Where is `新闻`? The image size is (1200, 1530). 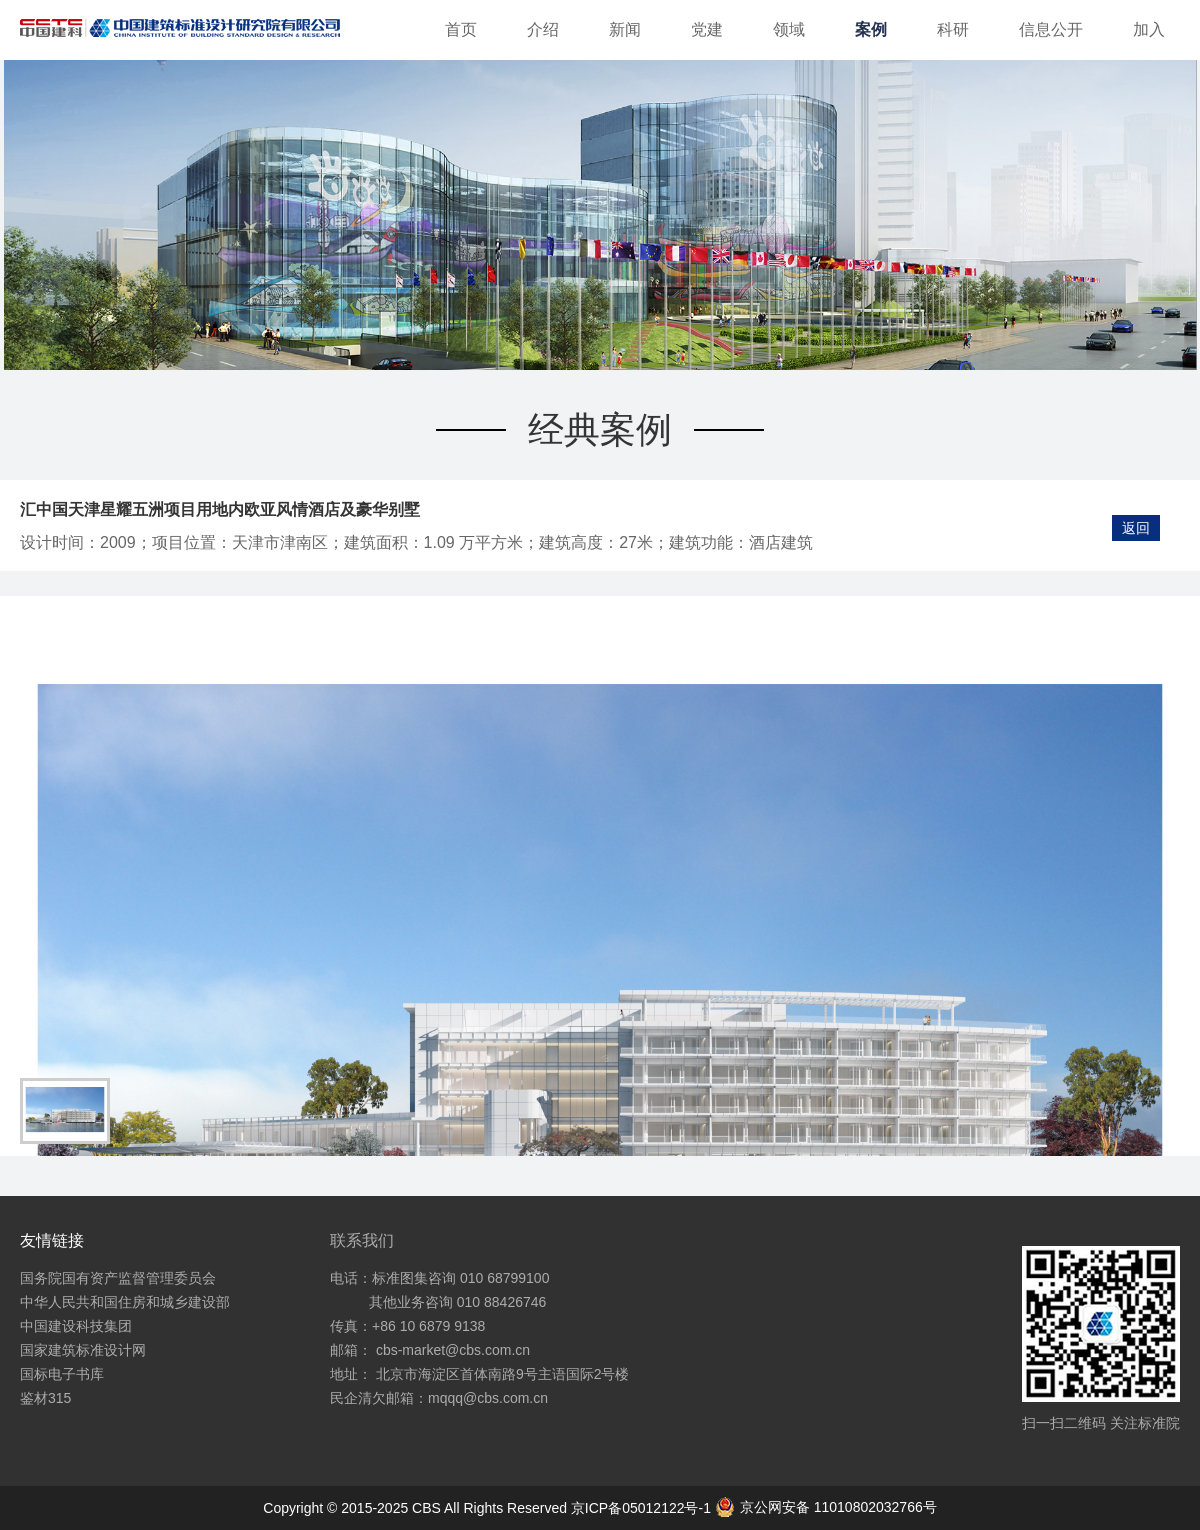
新闻 is located at coordinates (625, 29).